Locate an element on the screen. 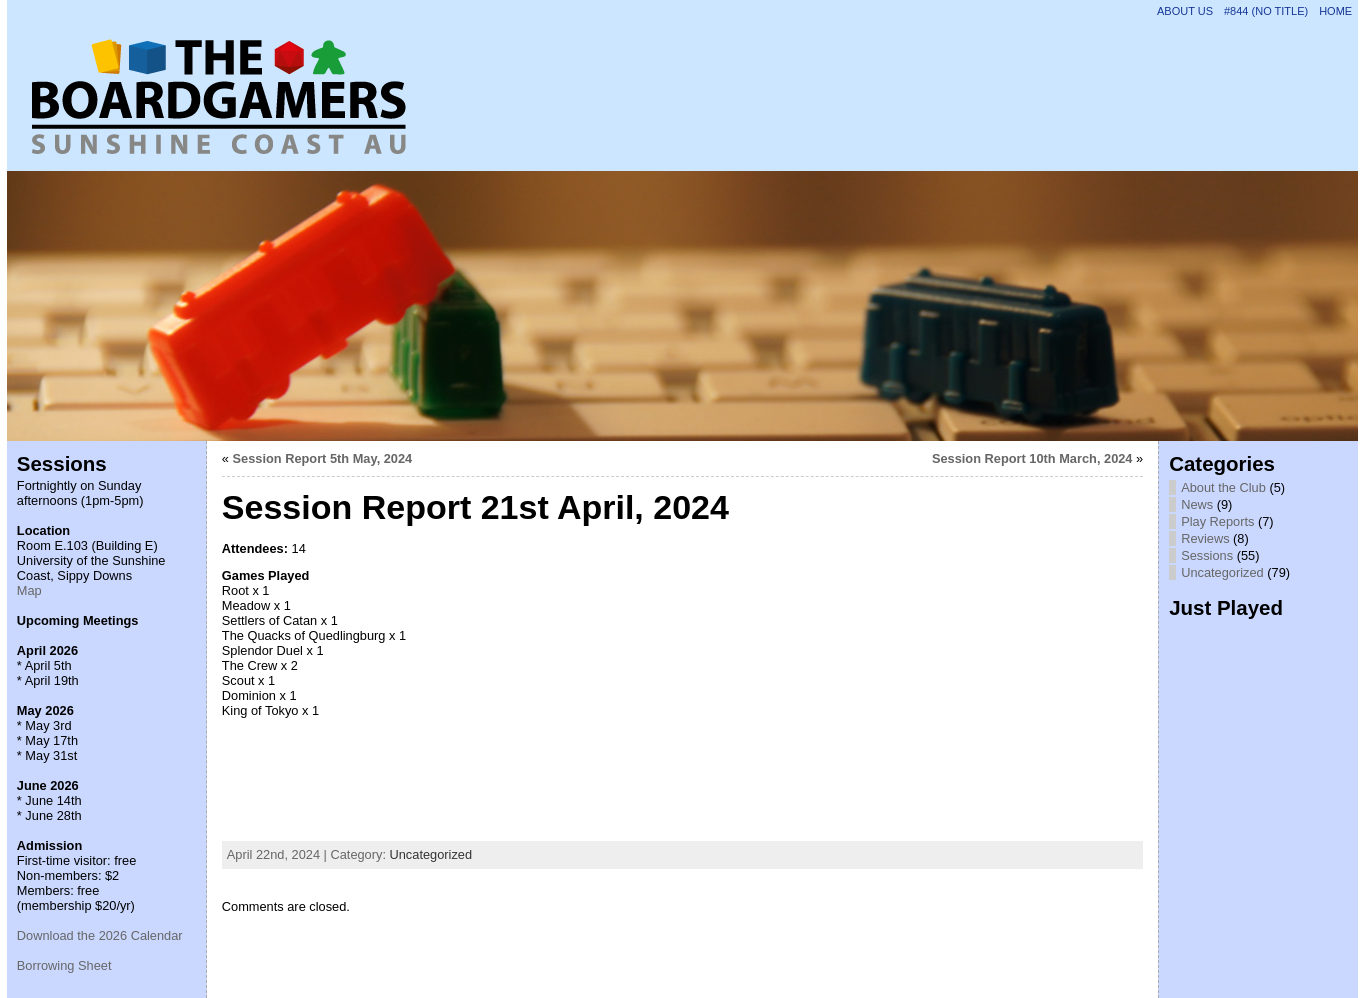 Image resolution: width=1365 pixels, height=998 pixels. Map is located at coordinates (29, 590).